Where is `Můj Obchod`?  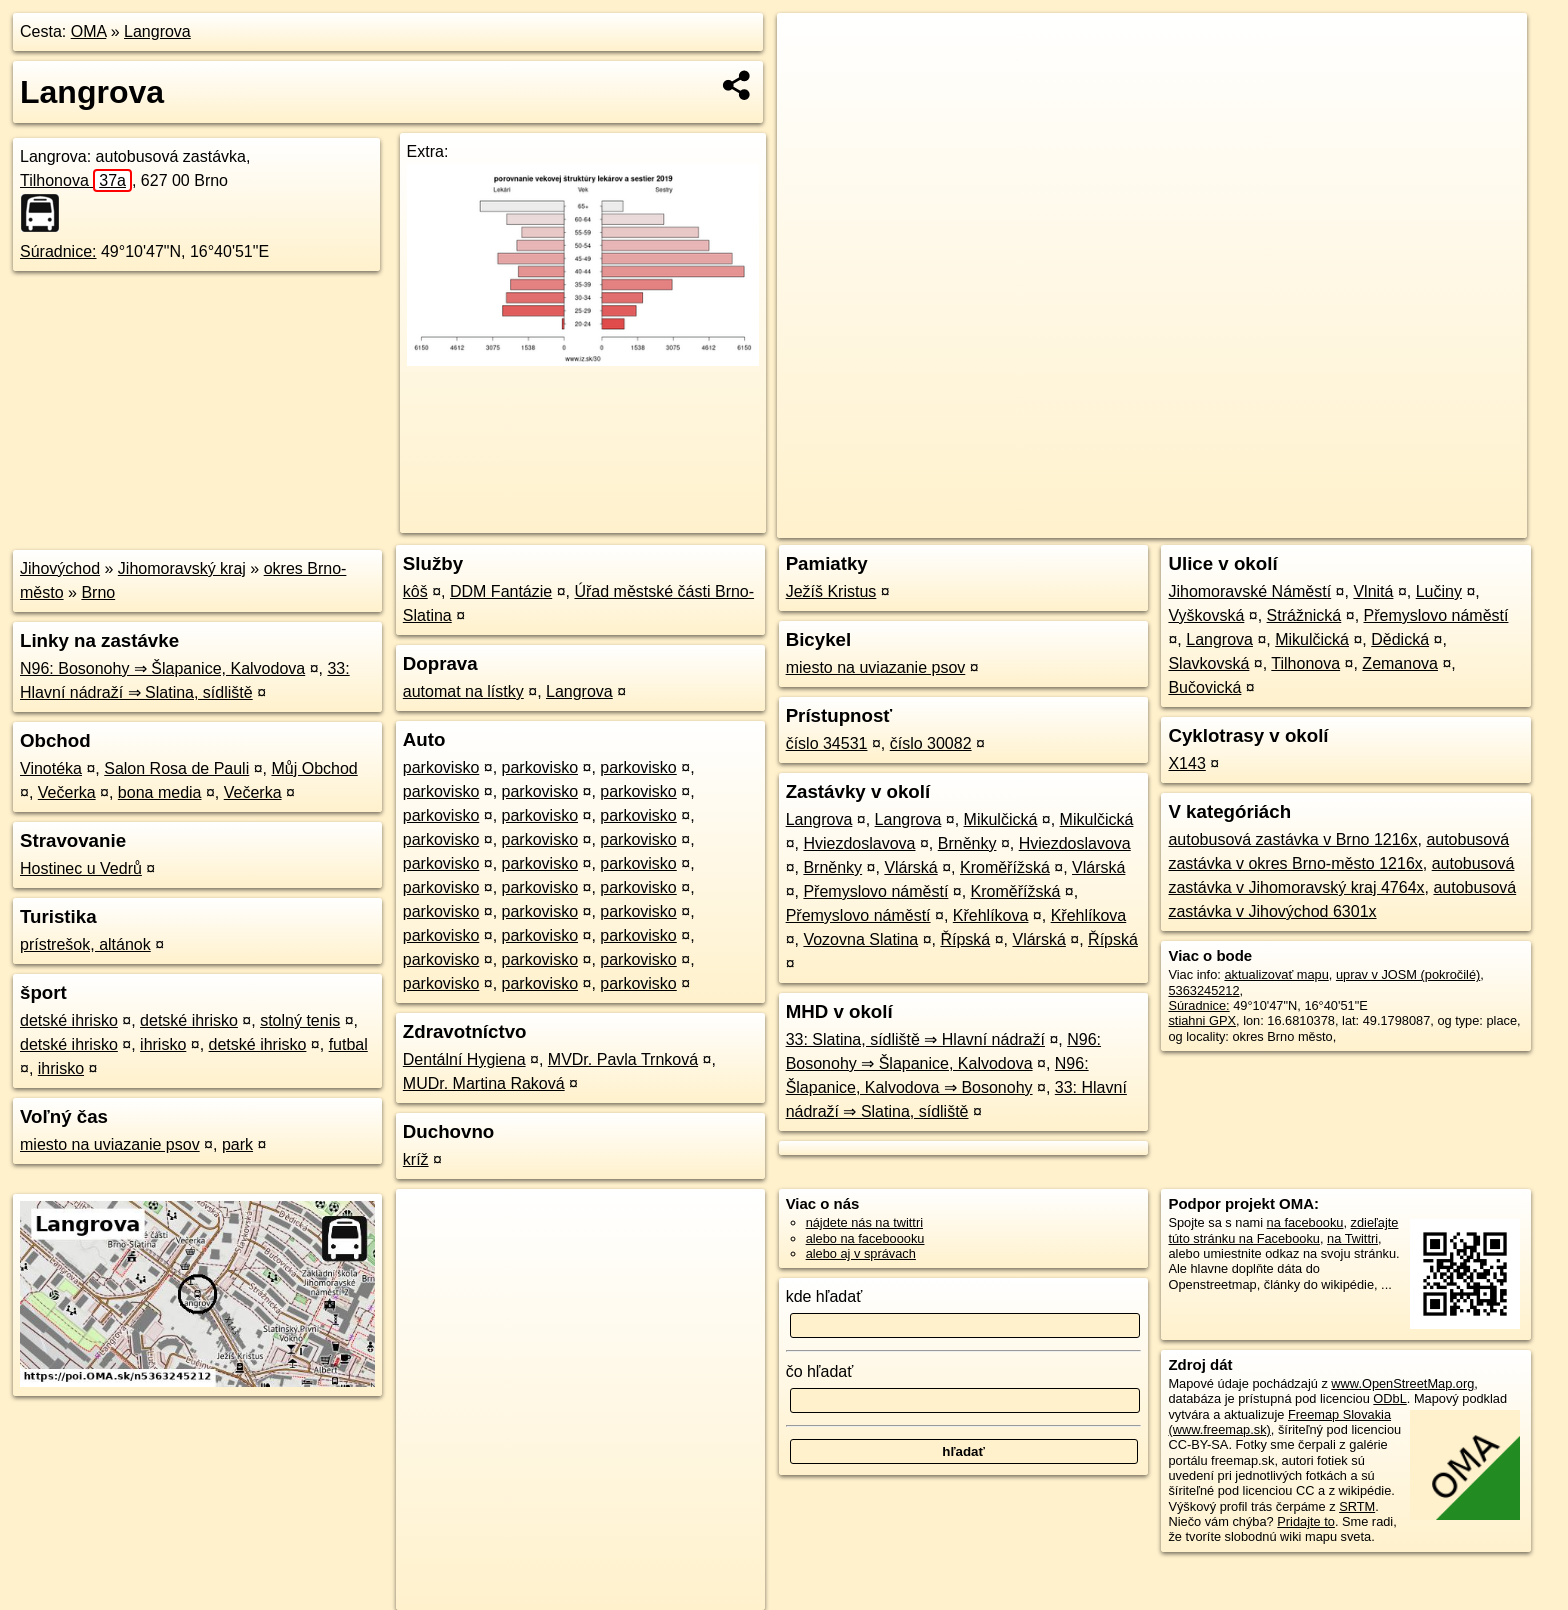 Můj Obchod is located at coordinates (314, 768).